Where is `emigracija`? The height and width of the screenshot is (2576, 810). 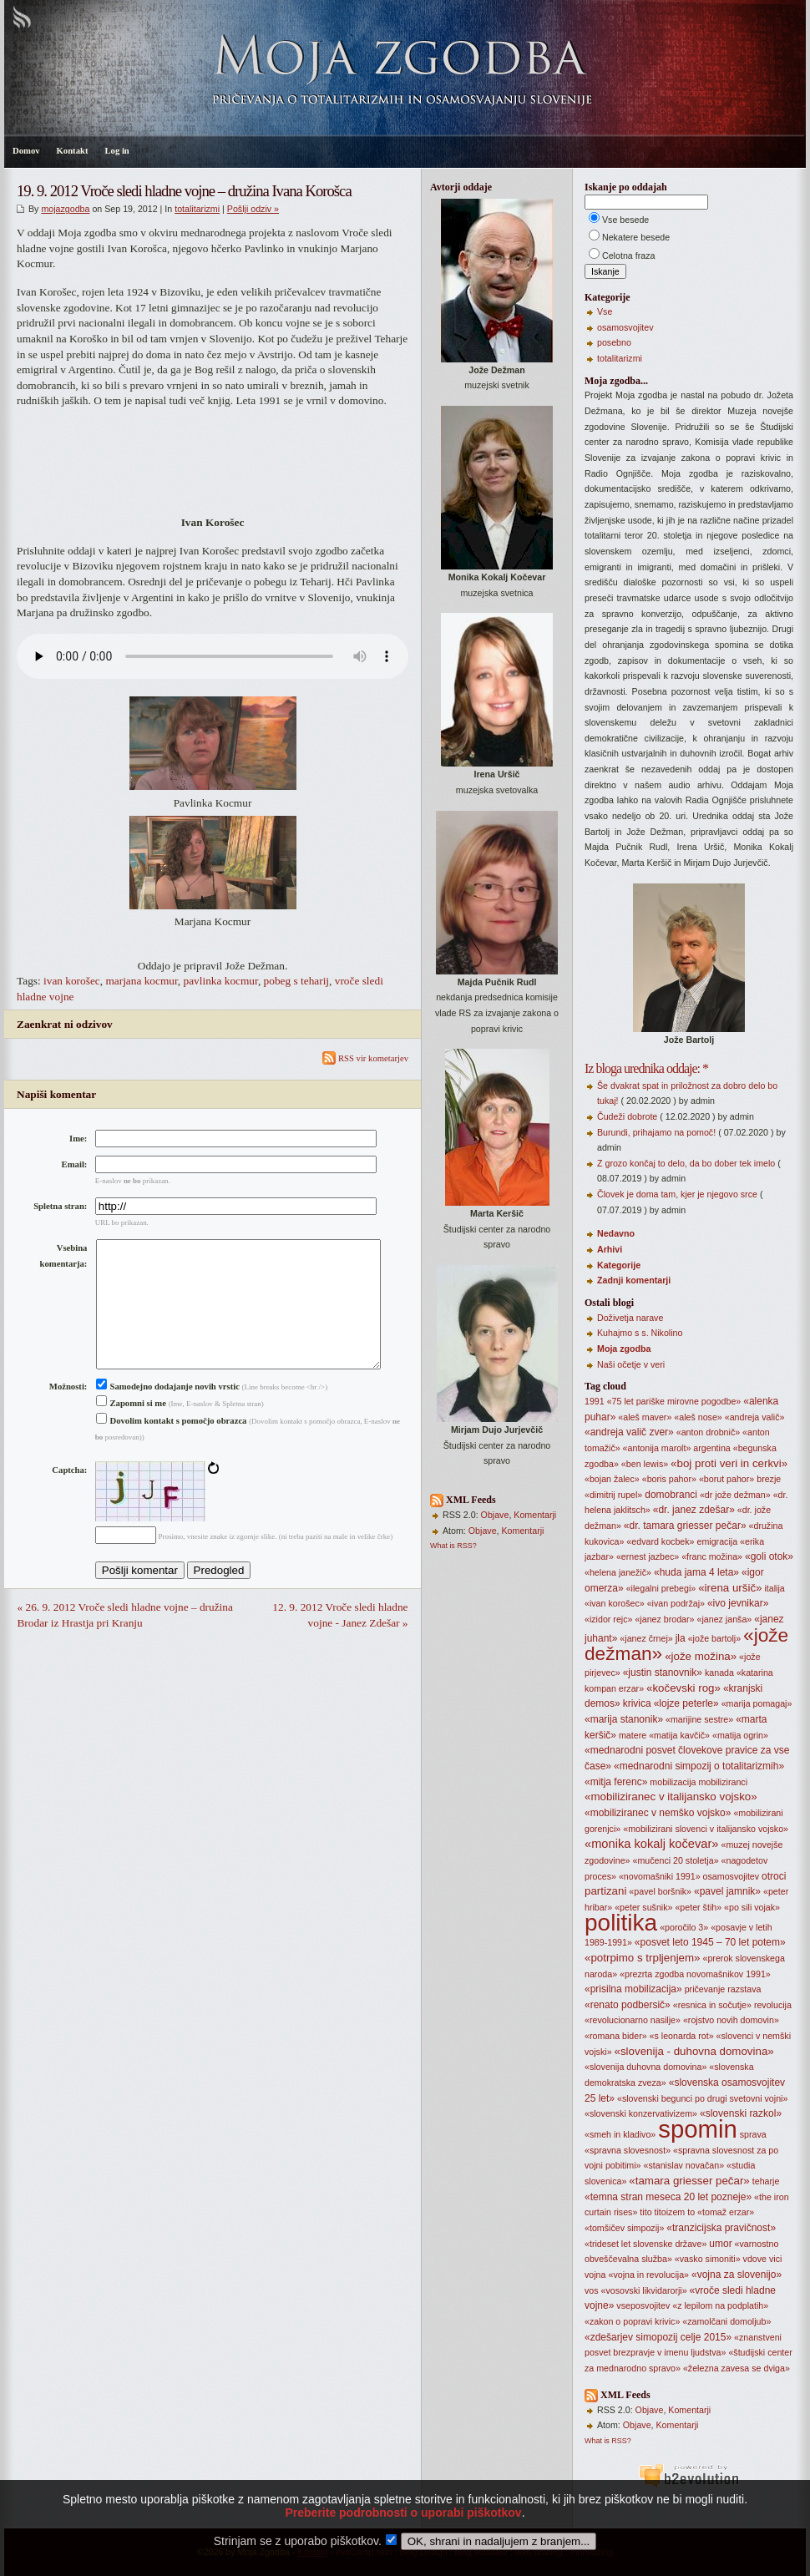
emigracija is located at coordinates (717, 1541).